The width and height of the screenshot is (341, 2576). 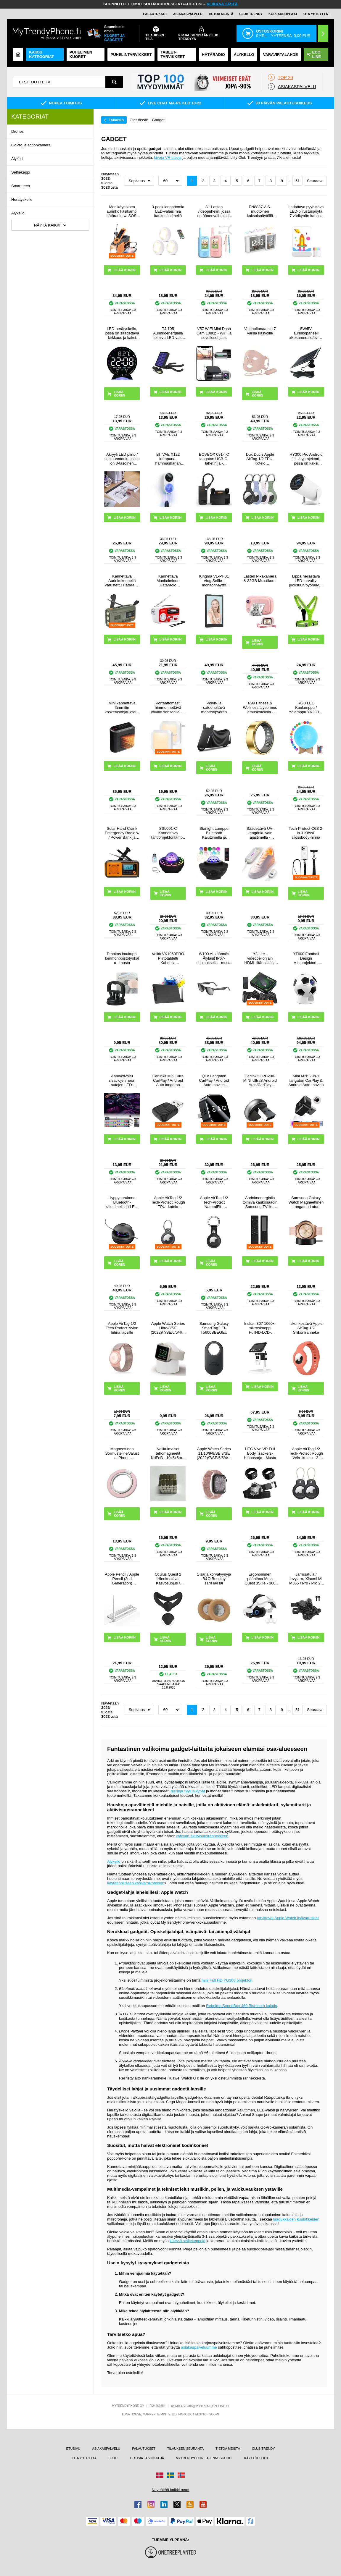 What do you see at coordinates (251, 14) in the screenshot?
I see `Club Trendy` at bounding box center [251, 14].